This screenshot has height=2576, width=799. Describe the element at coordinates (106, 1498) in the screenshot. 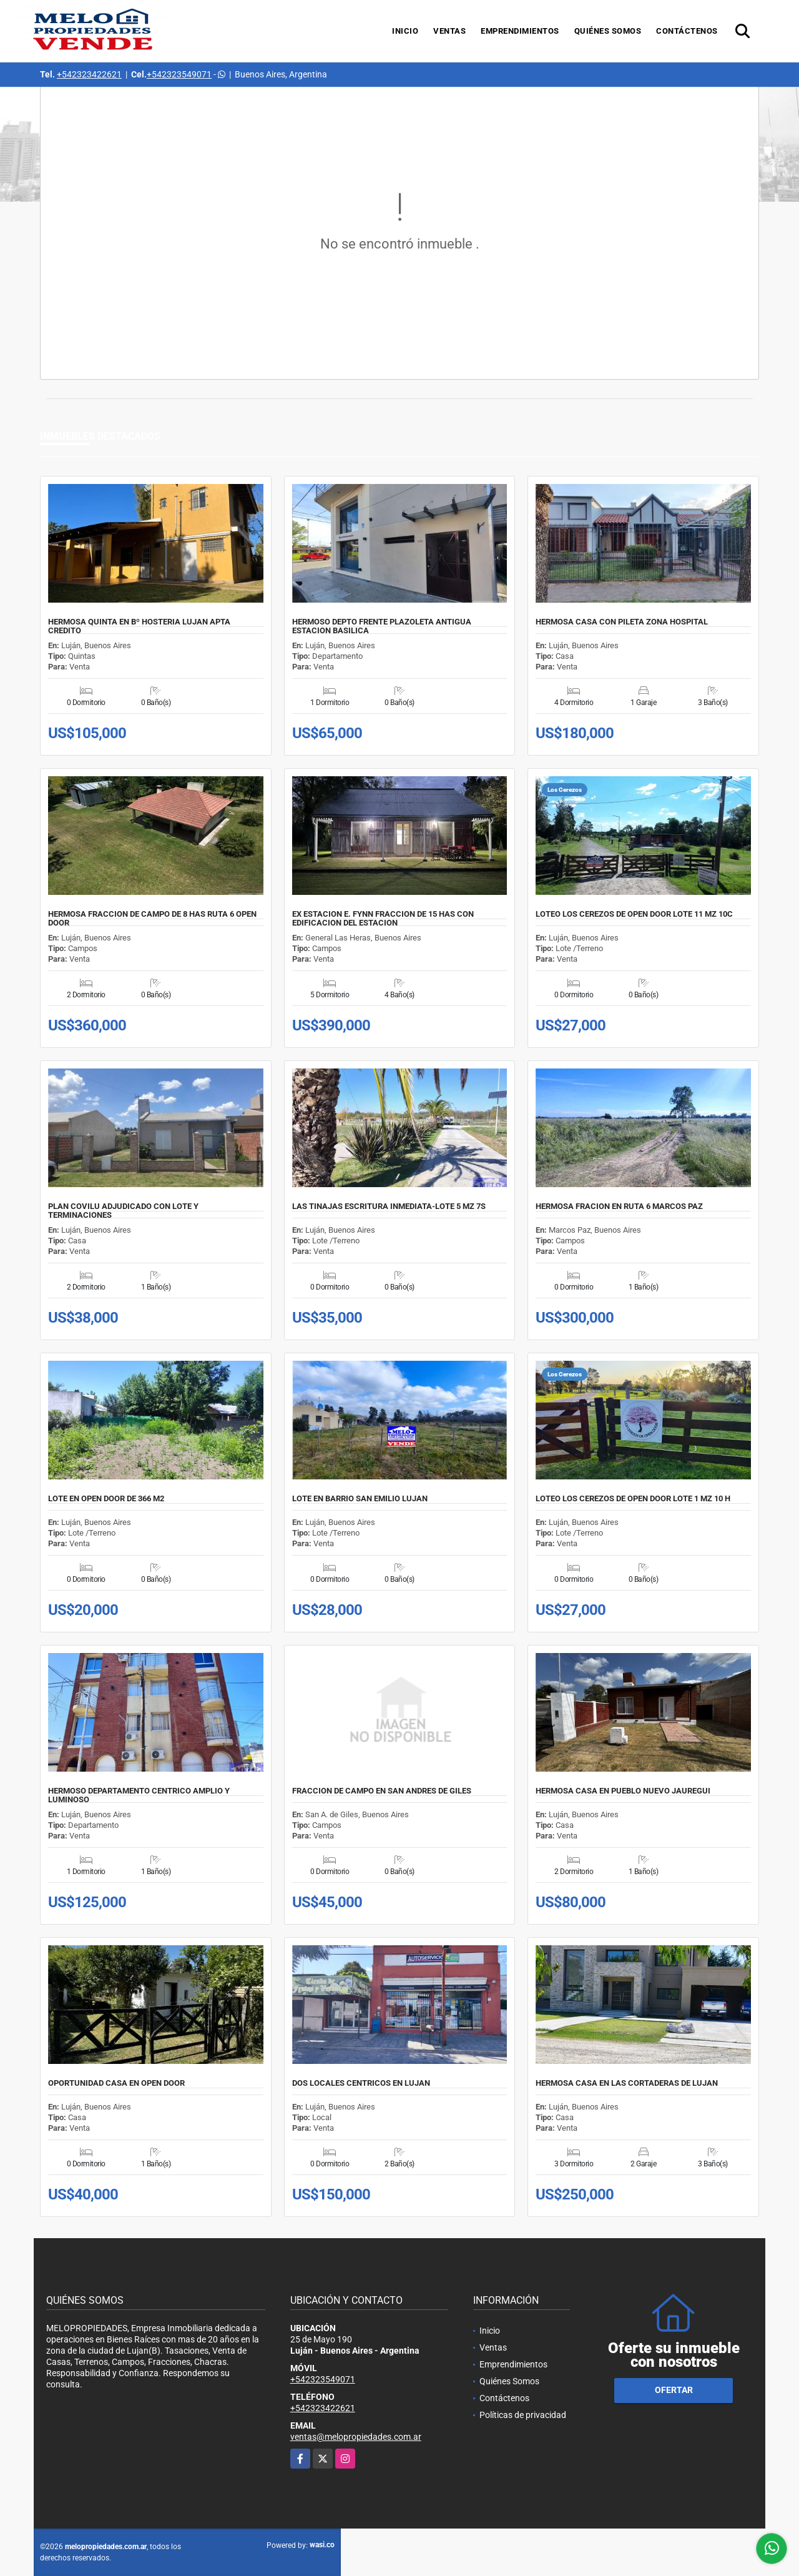

I see `LOTE EN OPEN DOOR DE 366 M2` at that location.